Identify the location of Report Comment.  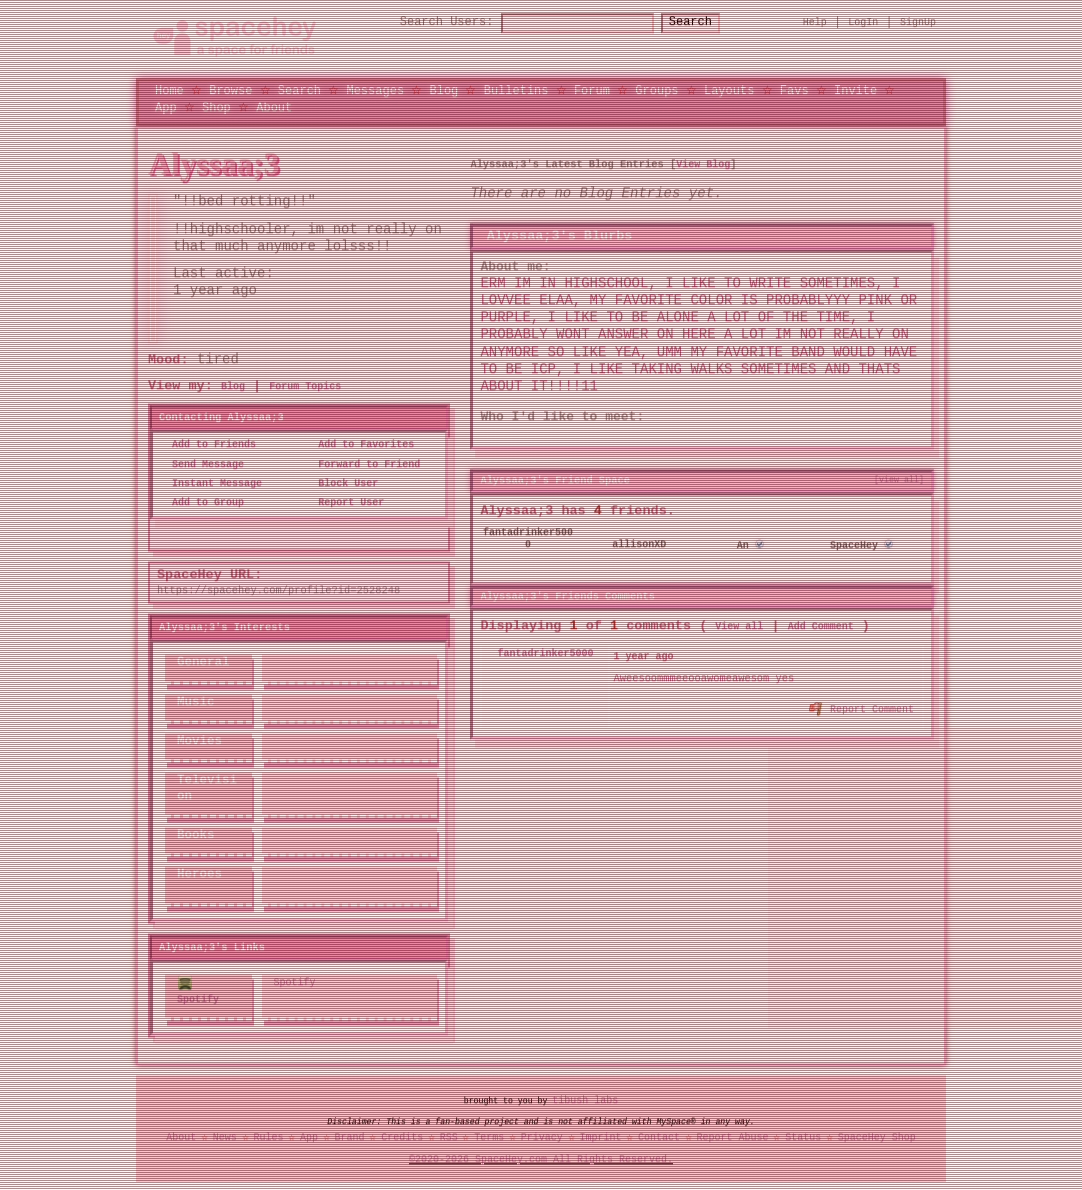
(862, 707).